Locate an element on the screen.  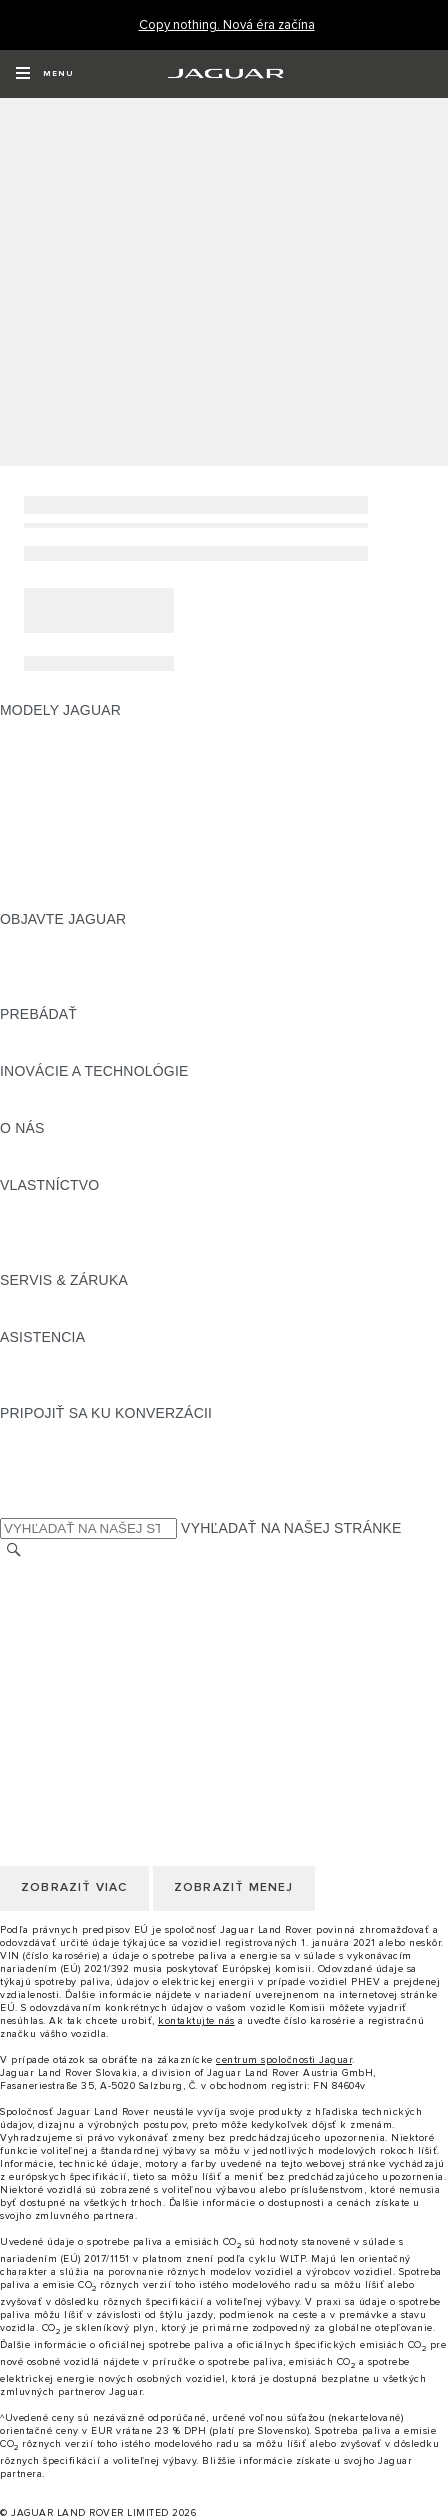
POROVNAJTE NAŠE VOZIDLÁ [POROVNAJTE NAŠE VOZIDLÁ:PREBÁDAŤ] is located at coordinates (102, 1033).